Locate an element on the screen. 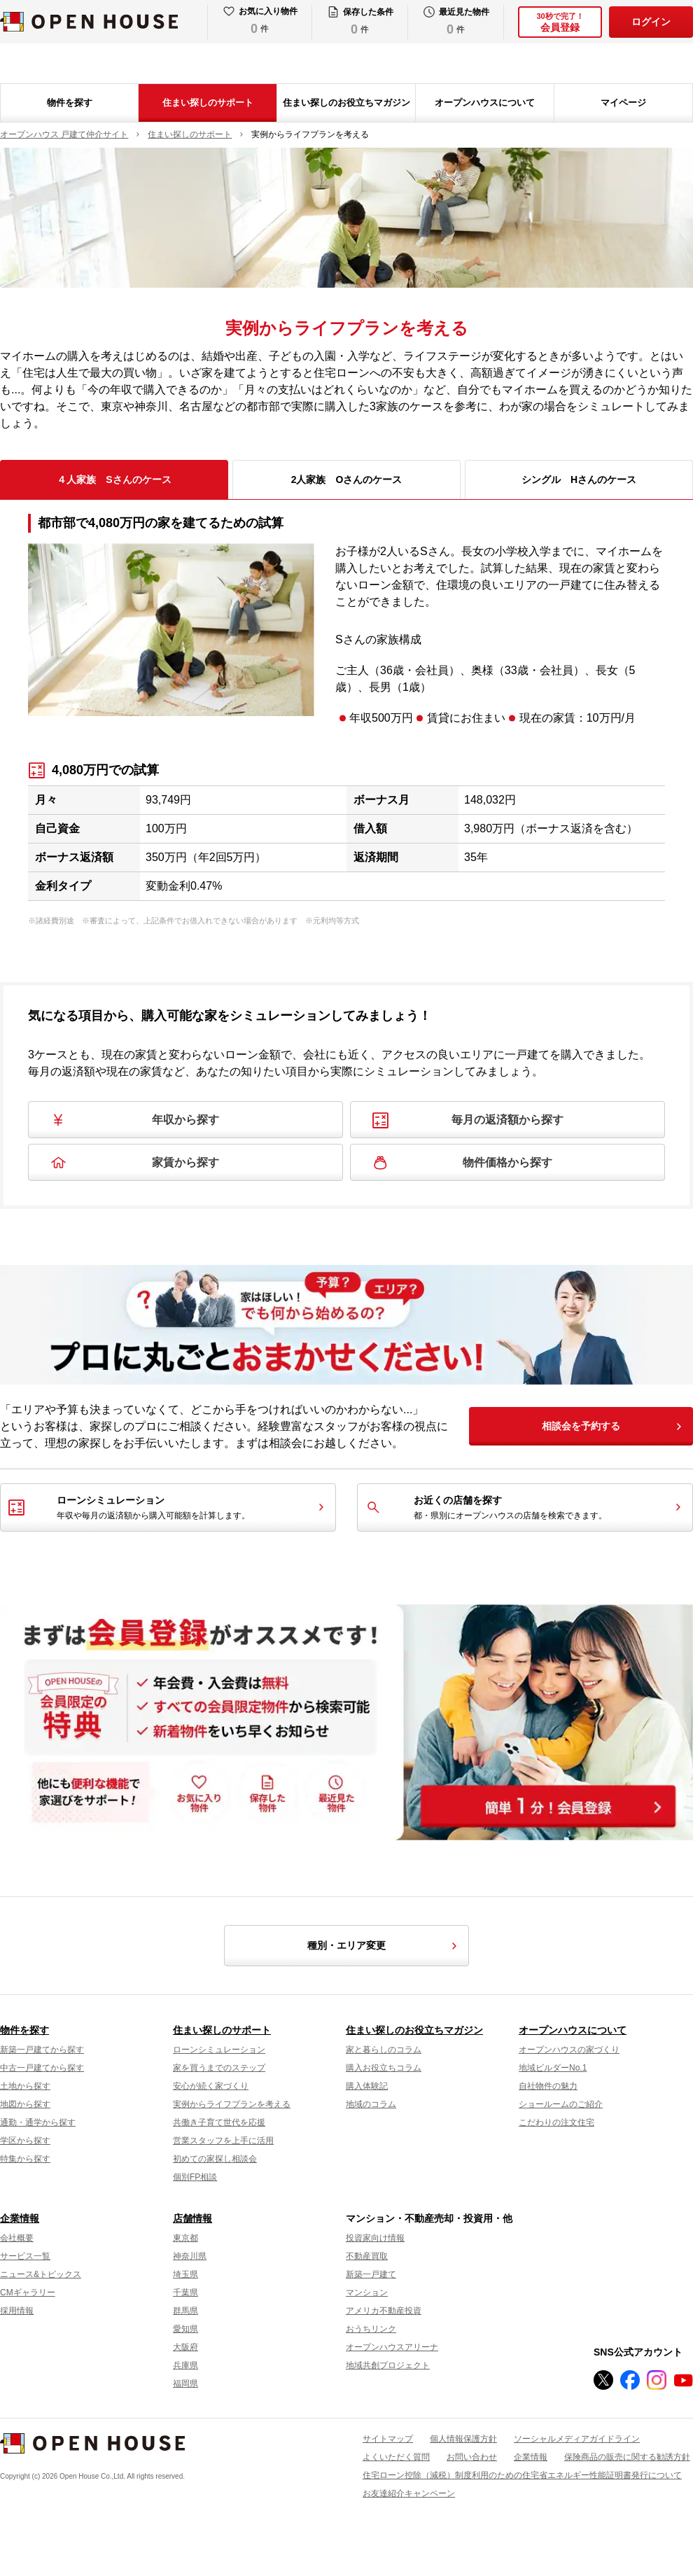 The image size is (693, 2576). 通勤・通学から探す is located at coordinates (38, 2122).